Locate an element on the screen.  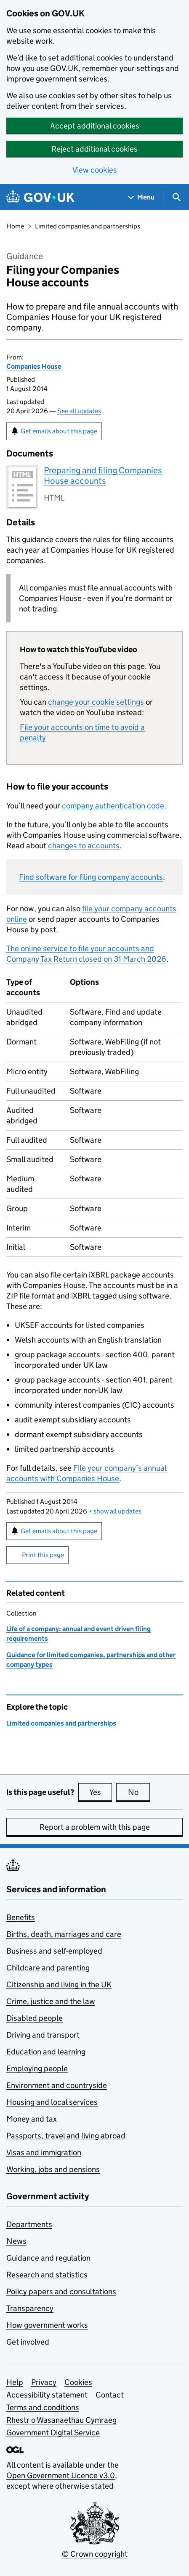
Business and self-employed is located at coordinates (54, 1951).